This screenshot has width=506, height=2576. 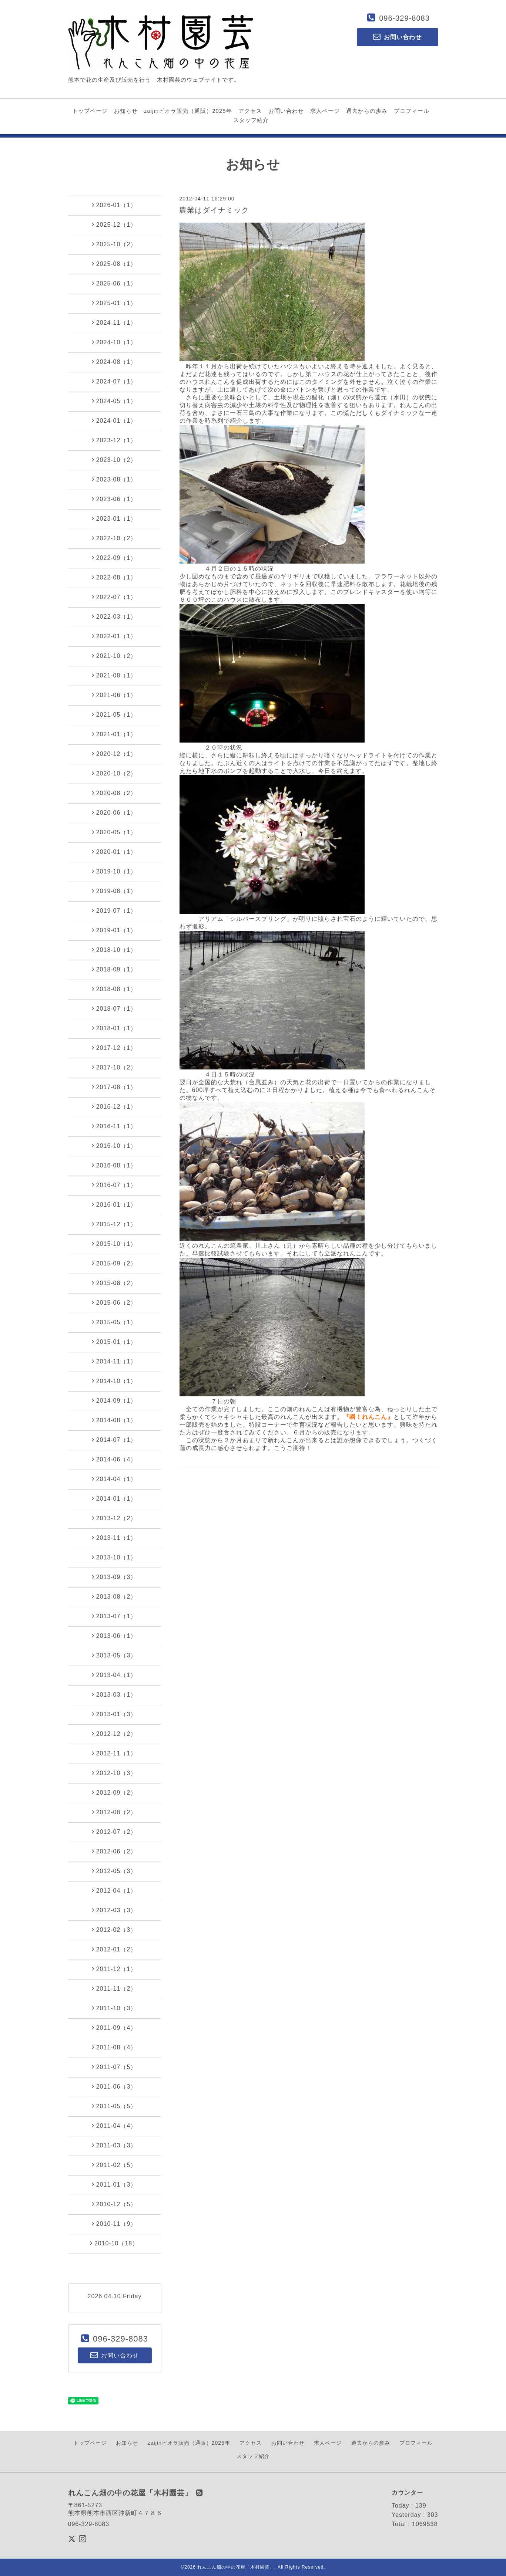 I want to click on 2015-09（2）, so click(x=114, y=1263).